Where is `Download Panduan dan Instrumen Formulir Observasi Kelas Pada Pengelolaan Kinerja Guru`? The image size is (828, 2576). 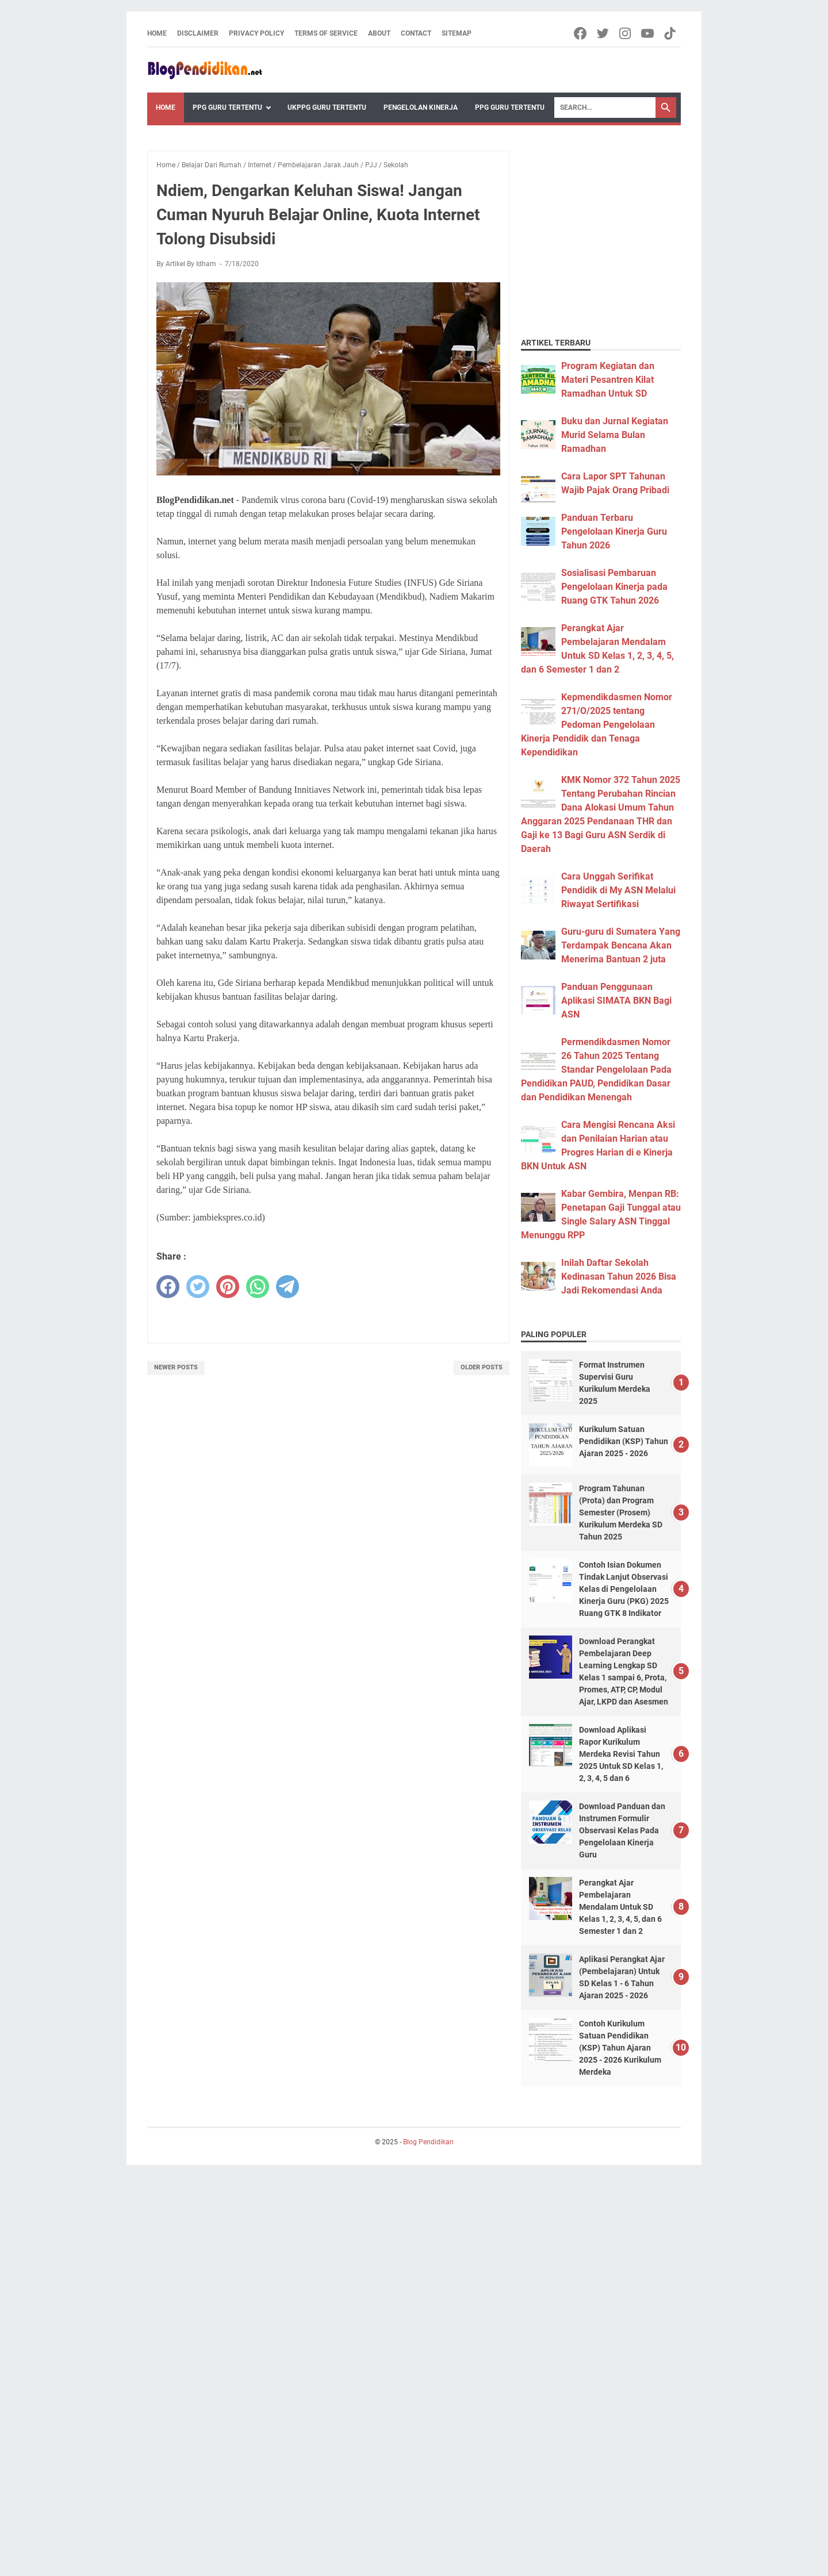
Download Panduan dan Instrumen Formulir Observasi Kelas Pada Pengelolaan Kinerja Guru is located at coordinates (622, 1830).